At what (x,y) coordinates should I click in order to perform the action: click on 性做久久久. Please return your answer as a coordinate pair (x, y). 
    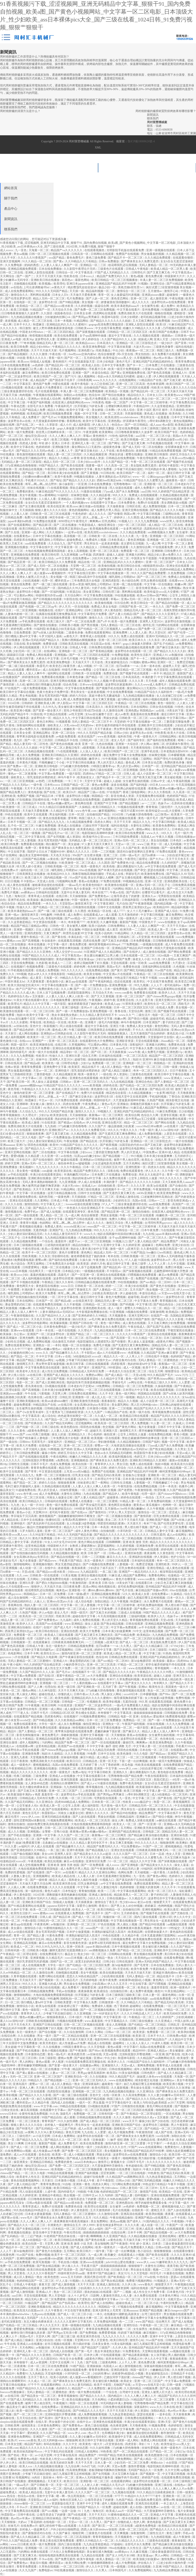
    Looking at the image, I should click on (24, 907).